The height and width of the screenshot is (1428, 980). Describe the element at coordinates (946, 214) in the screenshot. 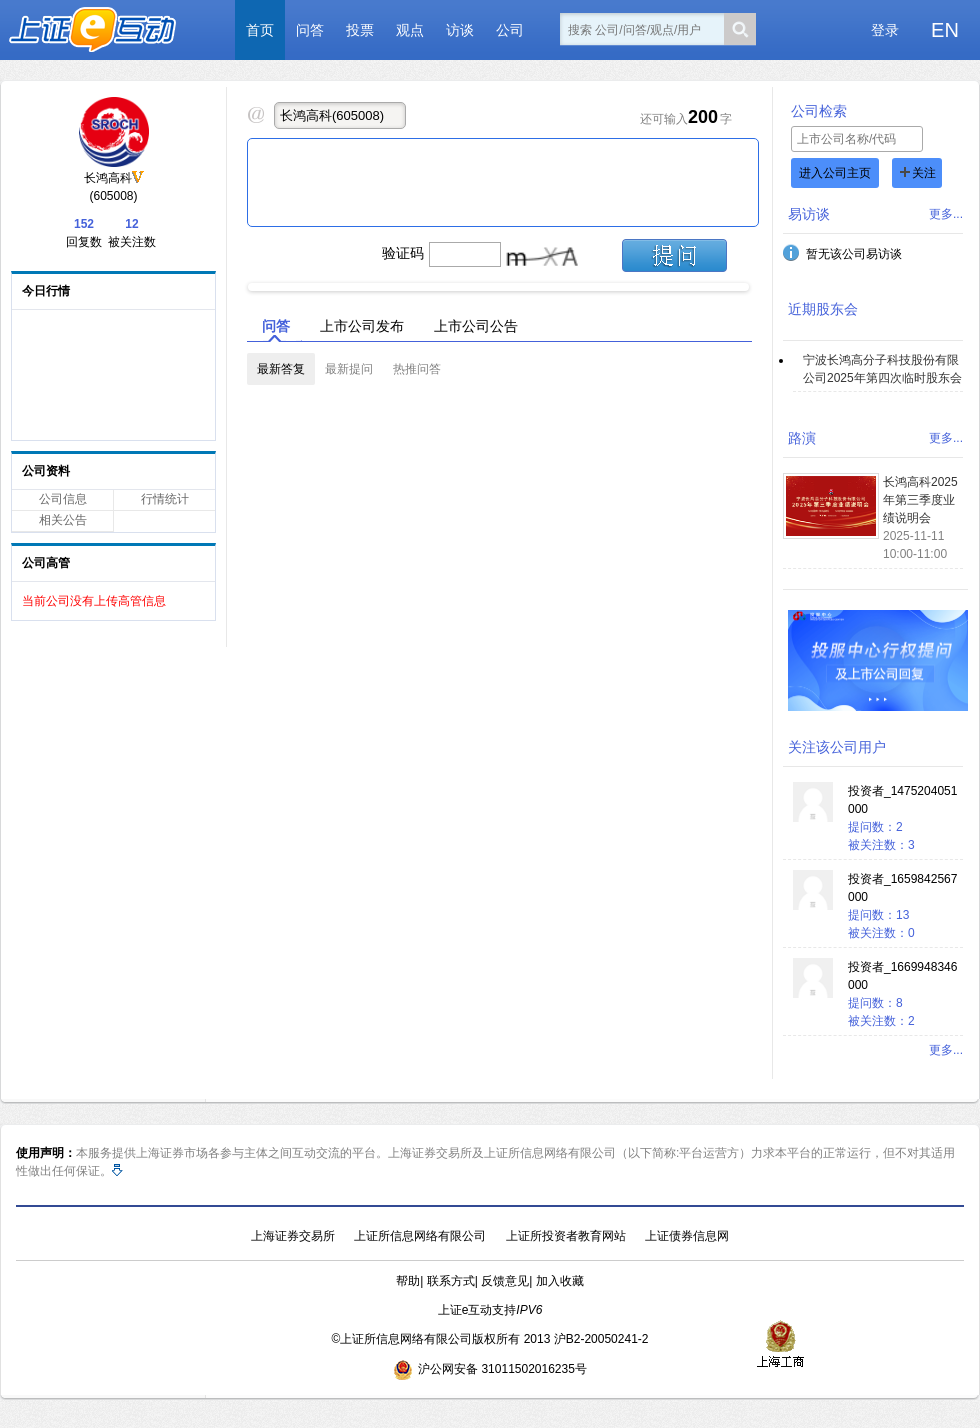

I see `更多...` at that location.